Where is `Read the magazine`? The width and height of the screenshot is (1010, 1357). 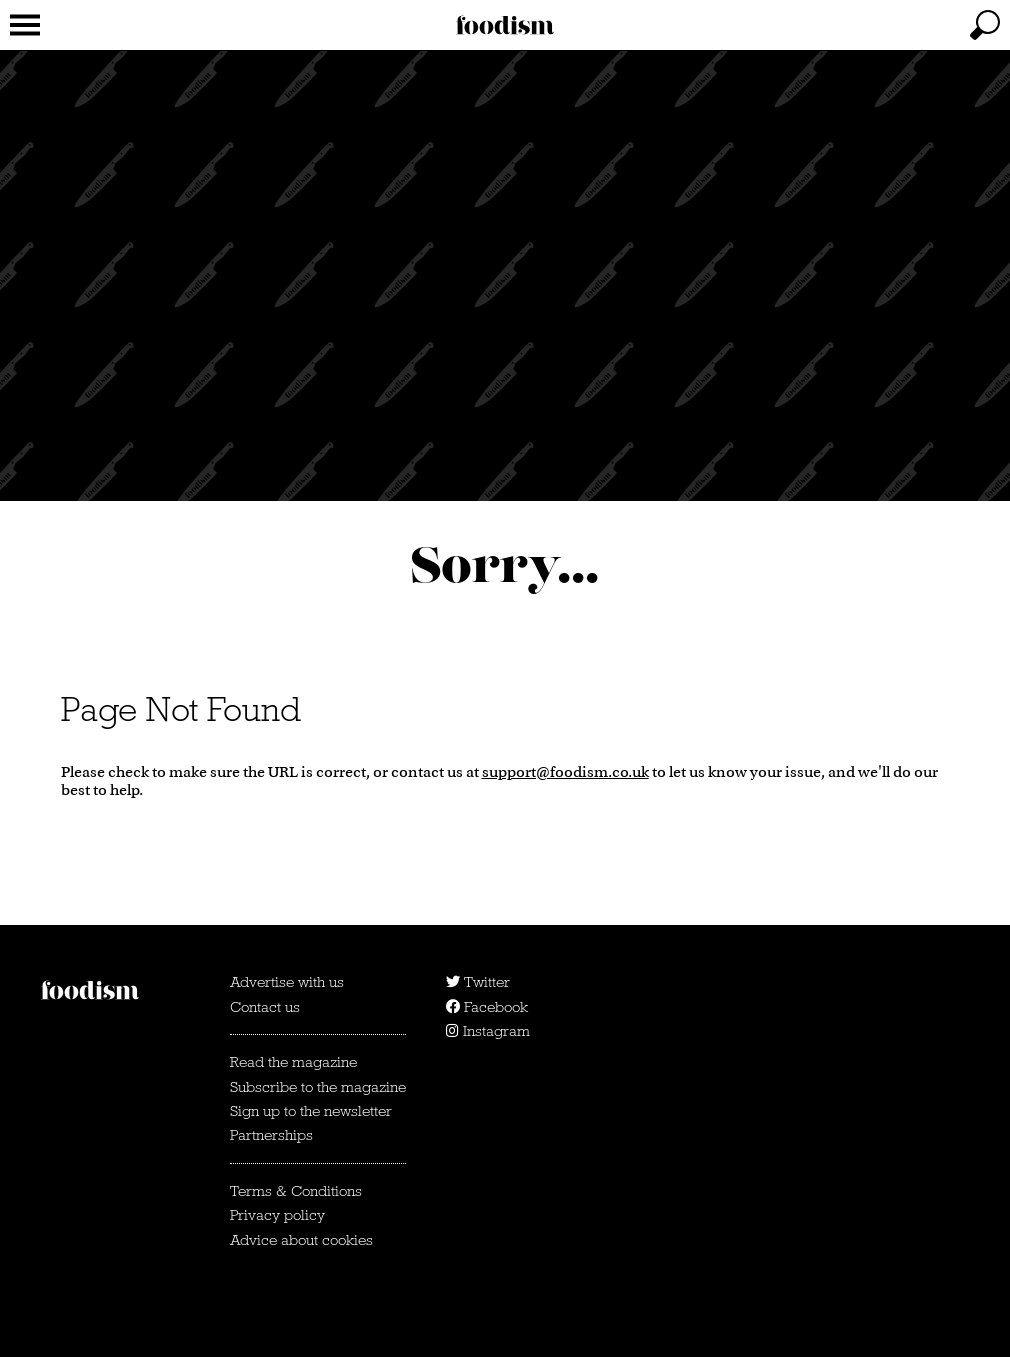
Read the magazine is located at coordinates (293, 1062).